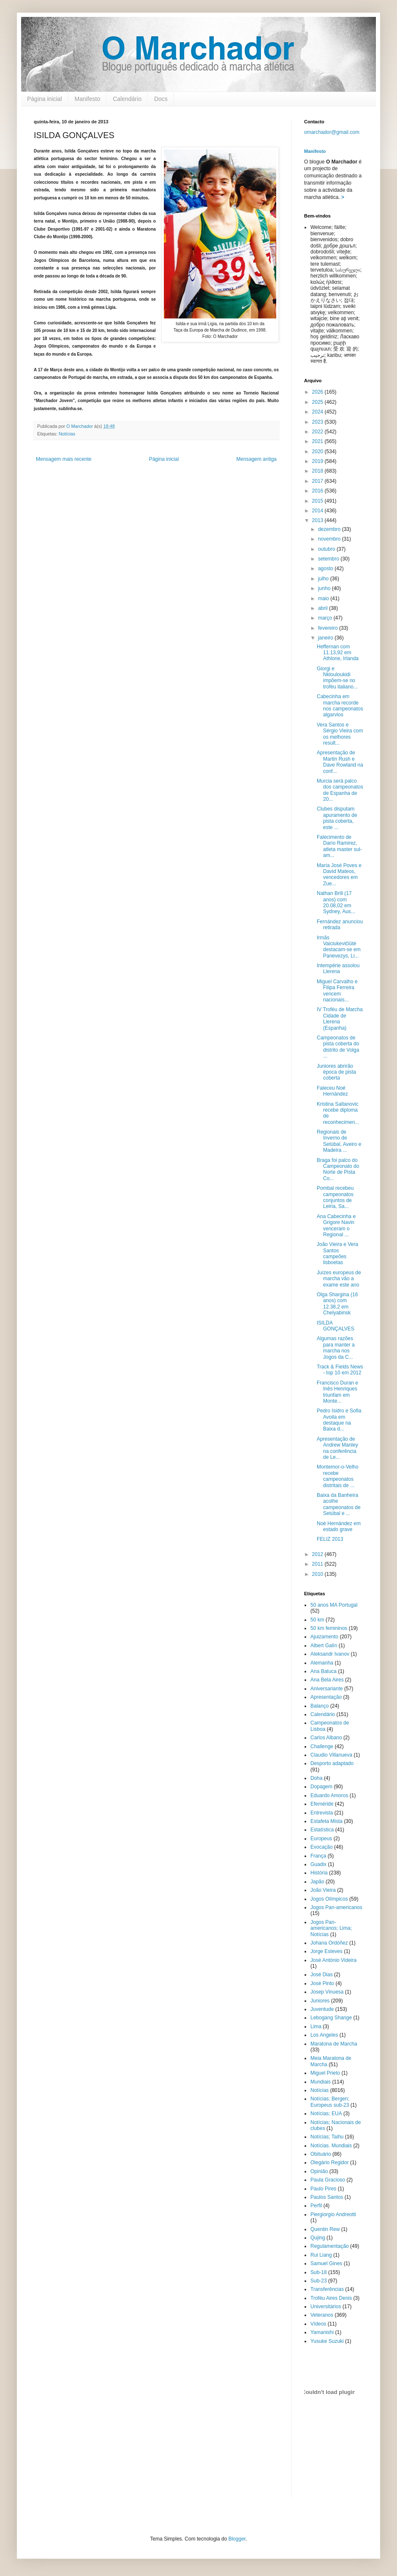 The height and width of the screenshot is (2576, 397). I want to click on 2013, so click(318, 520).